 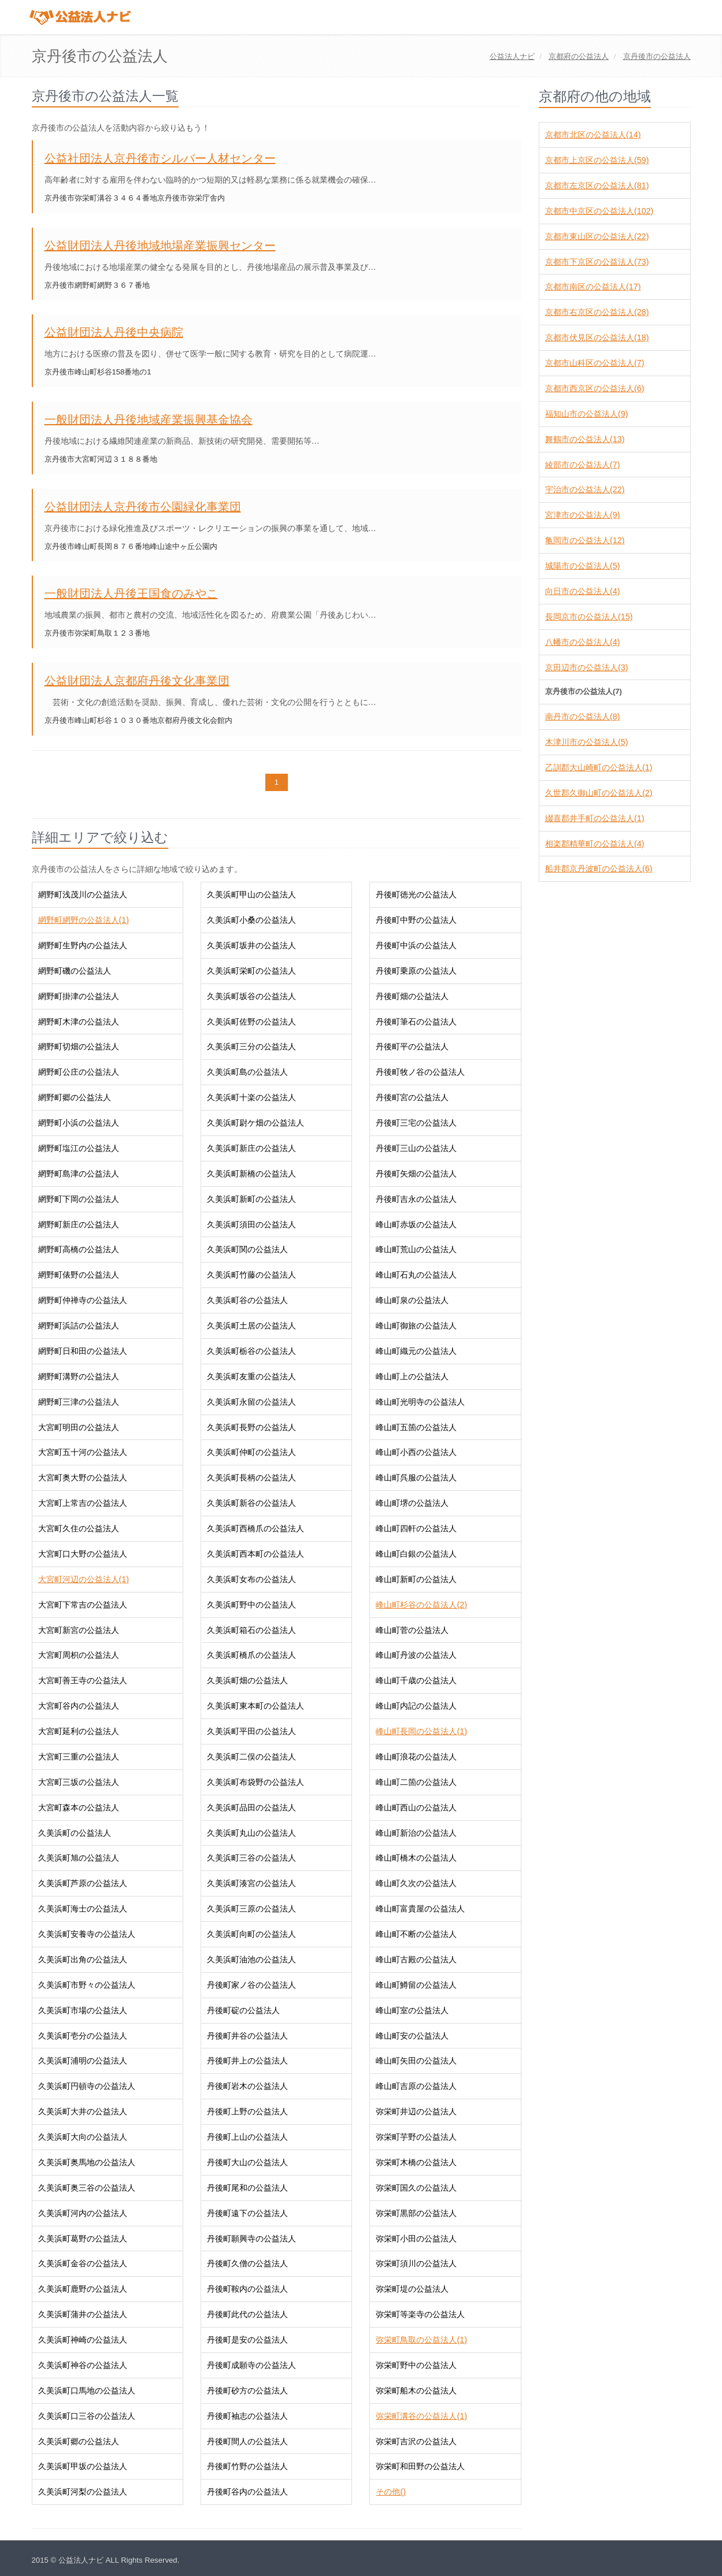 What do you see at coordinates (582, 716) in the screenshot?
I see `南丹市の公益法人(8)` at bounding box center [582, 716].